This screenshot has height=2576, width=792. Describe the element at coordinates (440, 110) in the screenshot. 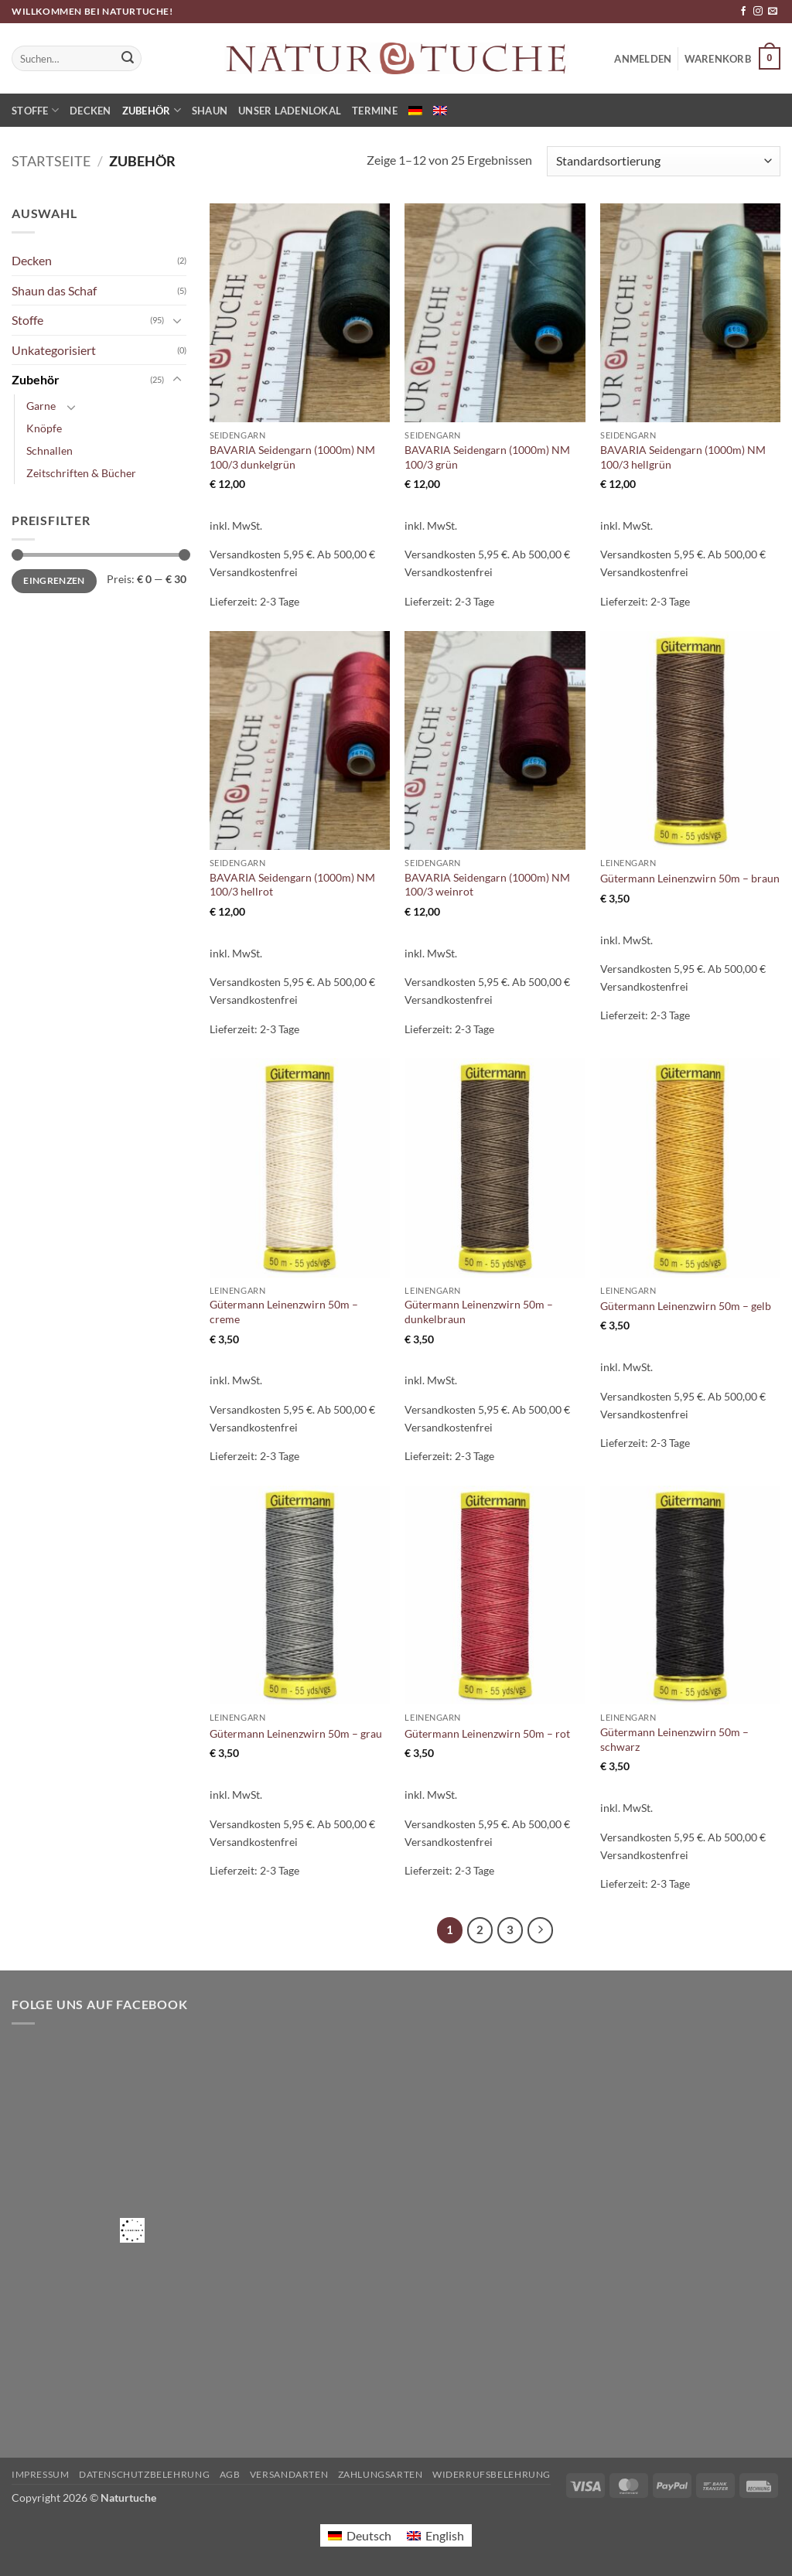

I see `[Wechseln zu Englisch]` at that location.